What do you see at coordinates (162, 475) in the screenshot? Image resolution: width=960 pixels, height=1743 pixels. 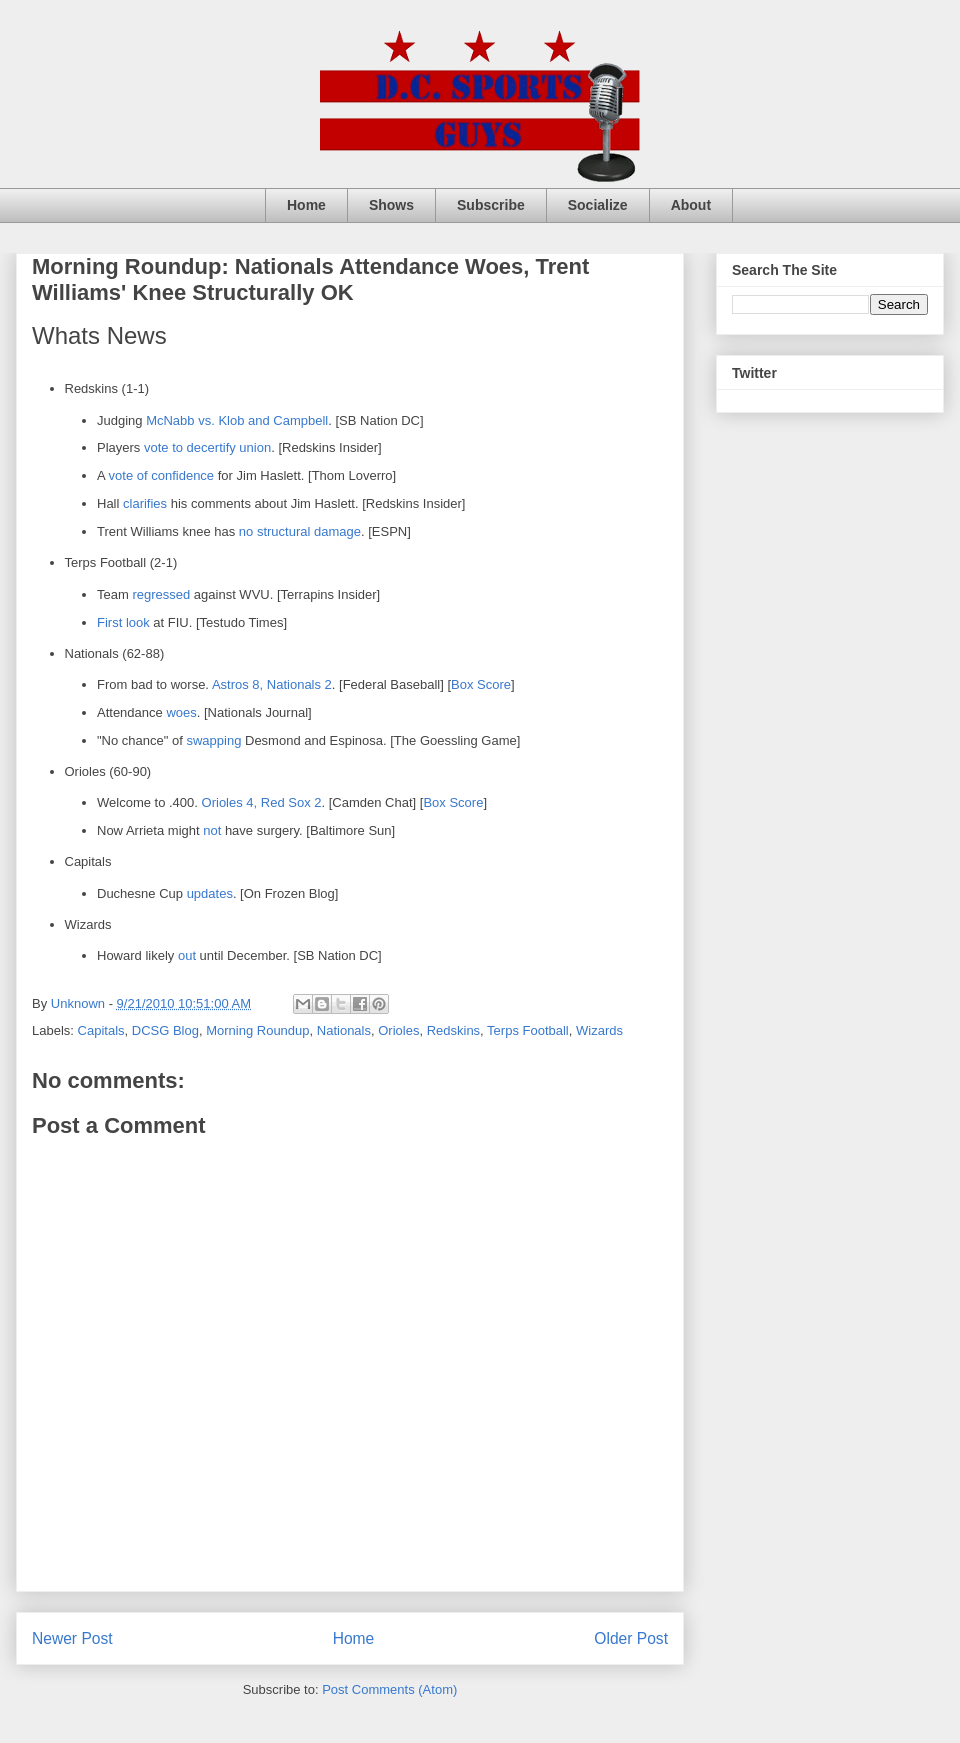 I see `vote of confidence` at bounding box center [162, 475].